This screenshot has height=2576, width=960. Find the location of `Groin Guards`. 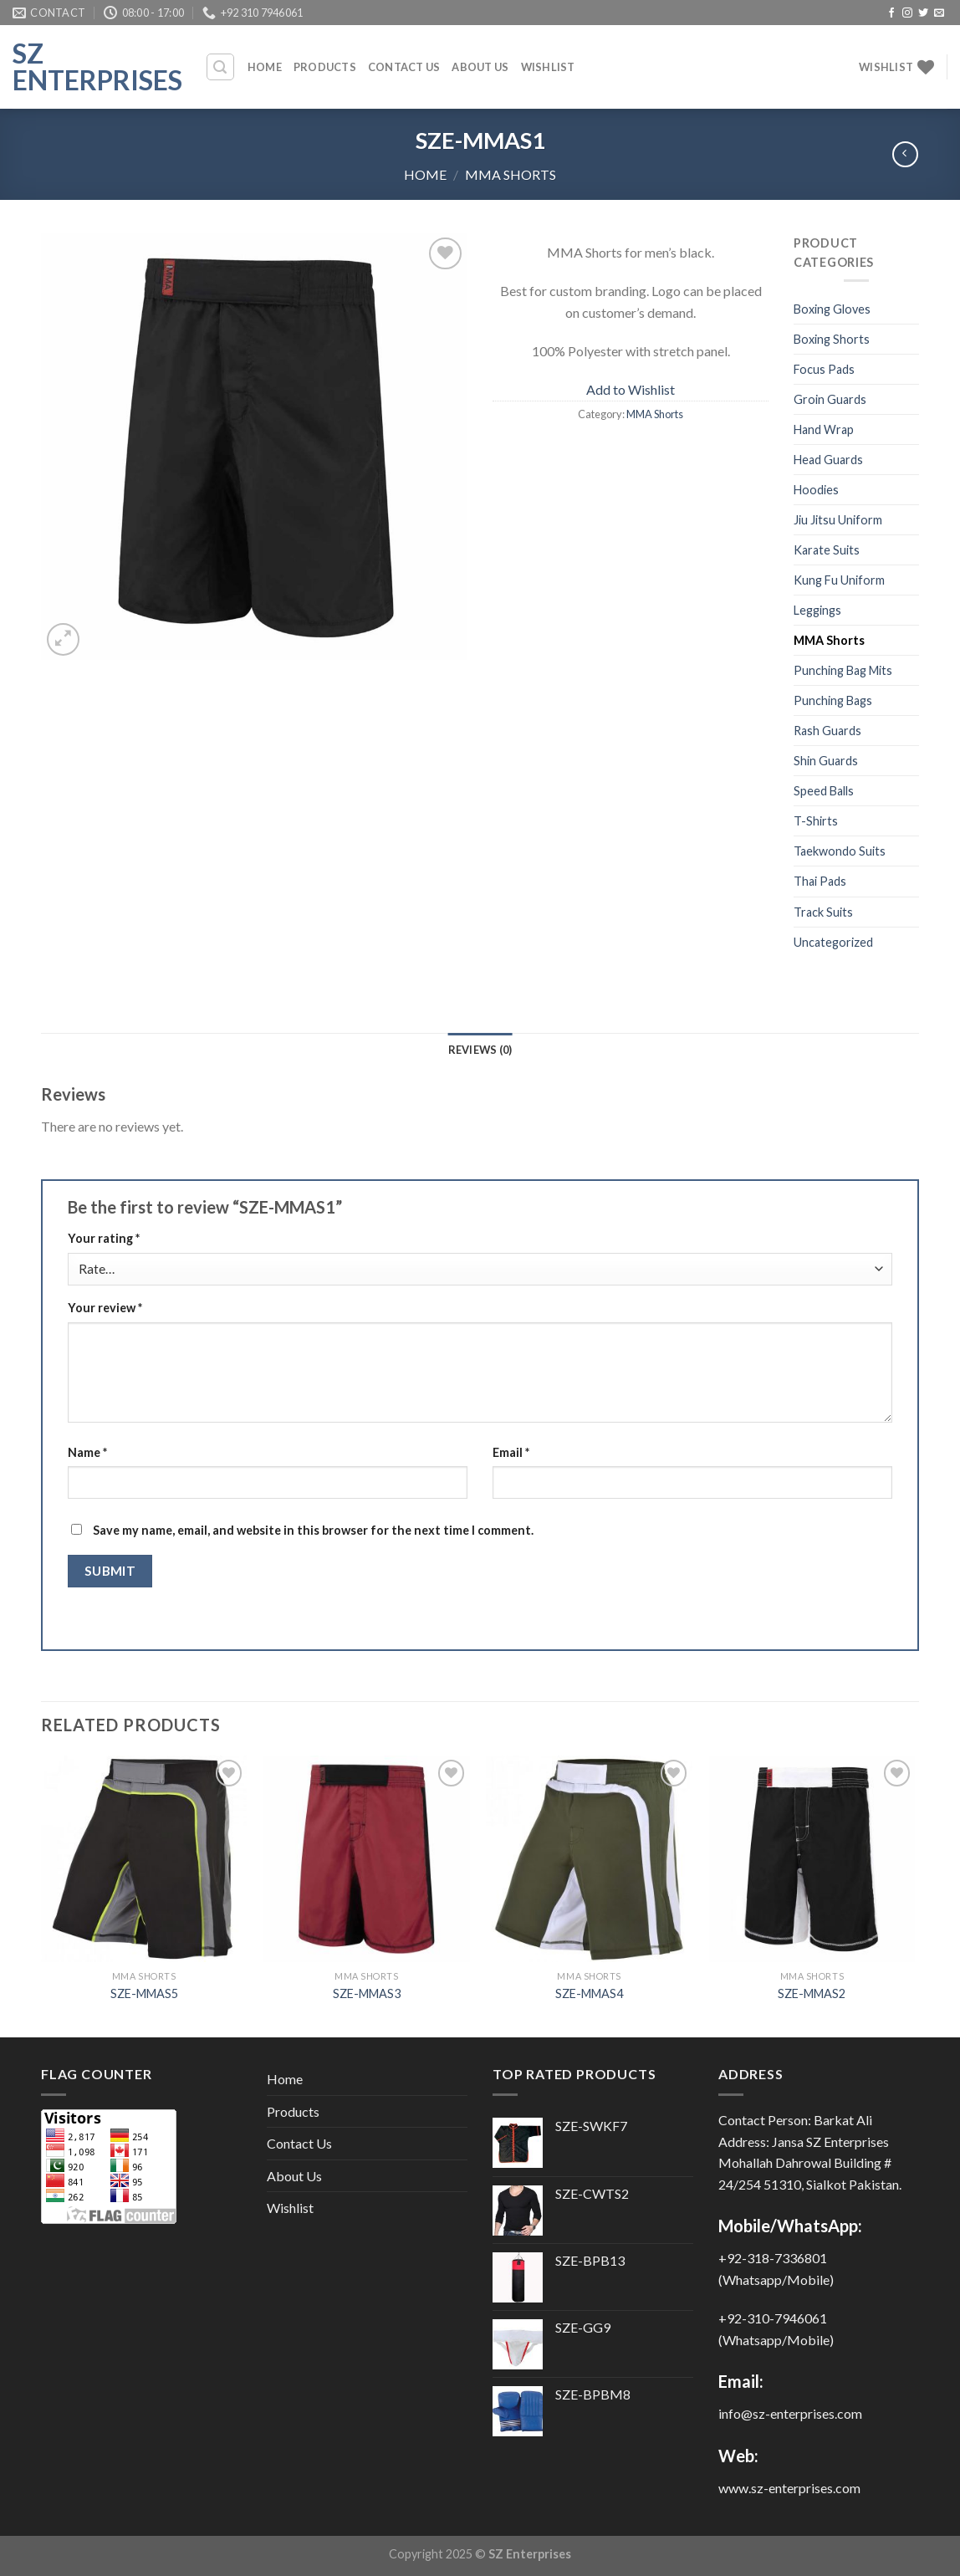

Groin Guards is located at coordinates (830, 399).